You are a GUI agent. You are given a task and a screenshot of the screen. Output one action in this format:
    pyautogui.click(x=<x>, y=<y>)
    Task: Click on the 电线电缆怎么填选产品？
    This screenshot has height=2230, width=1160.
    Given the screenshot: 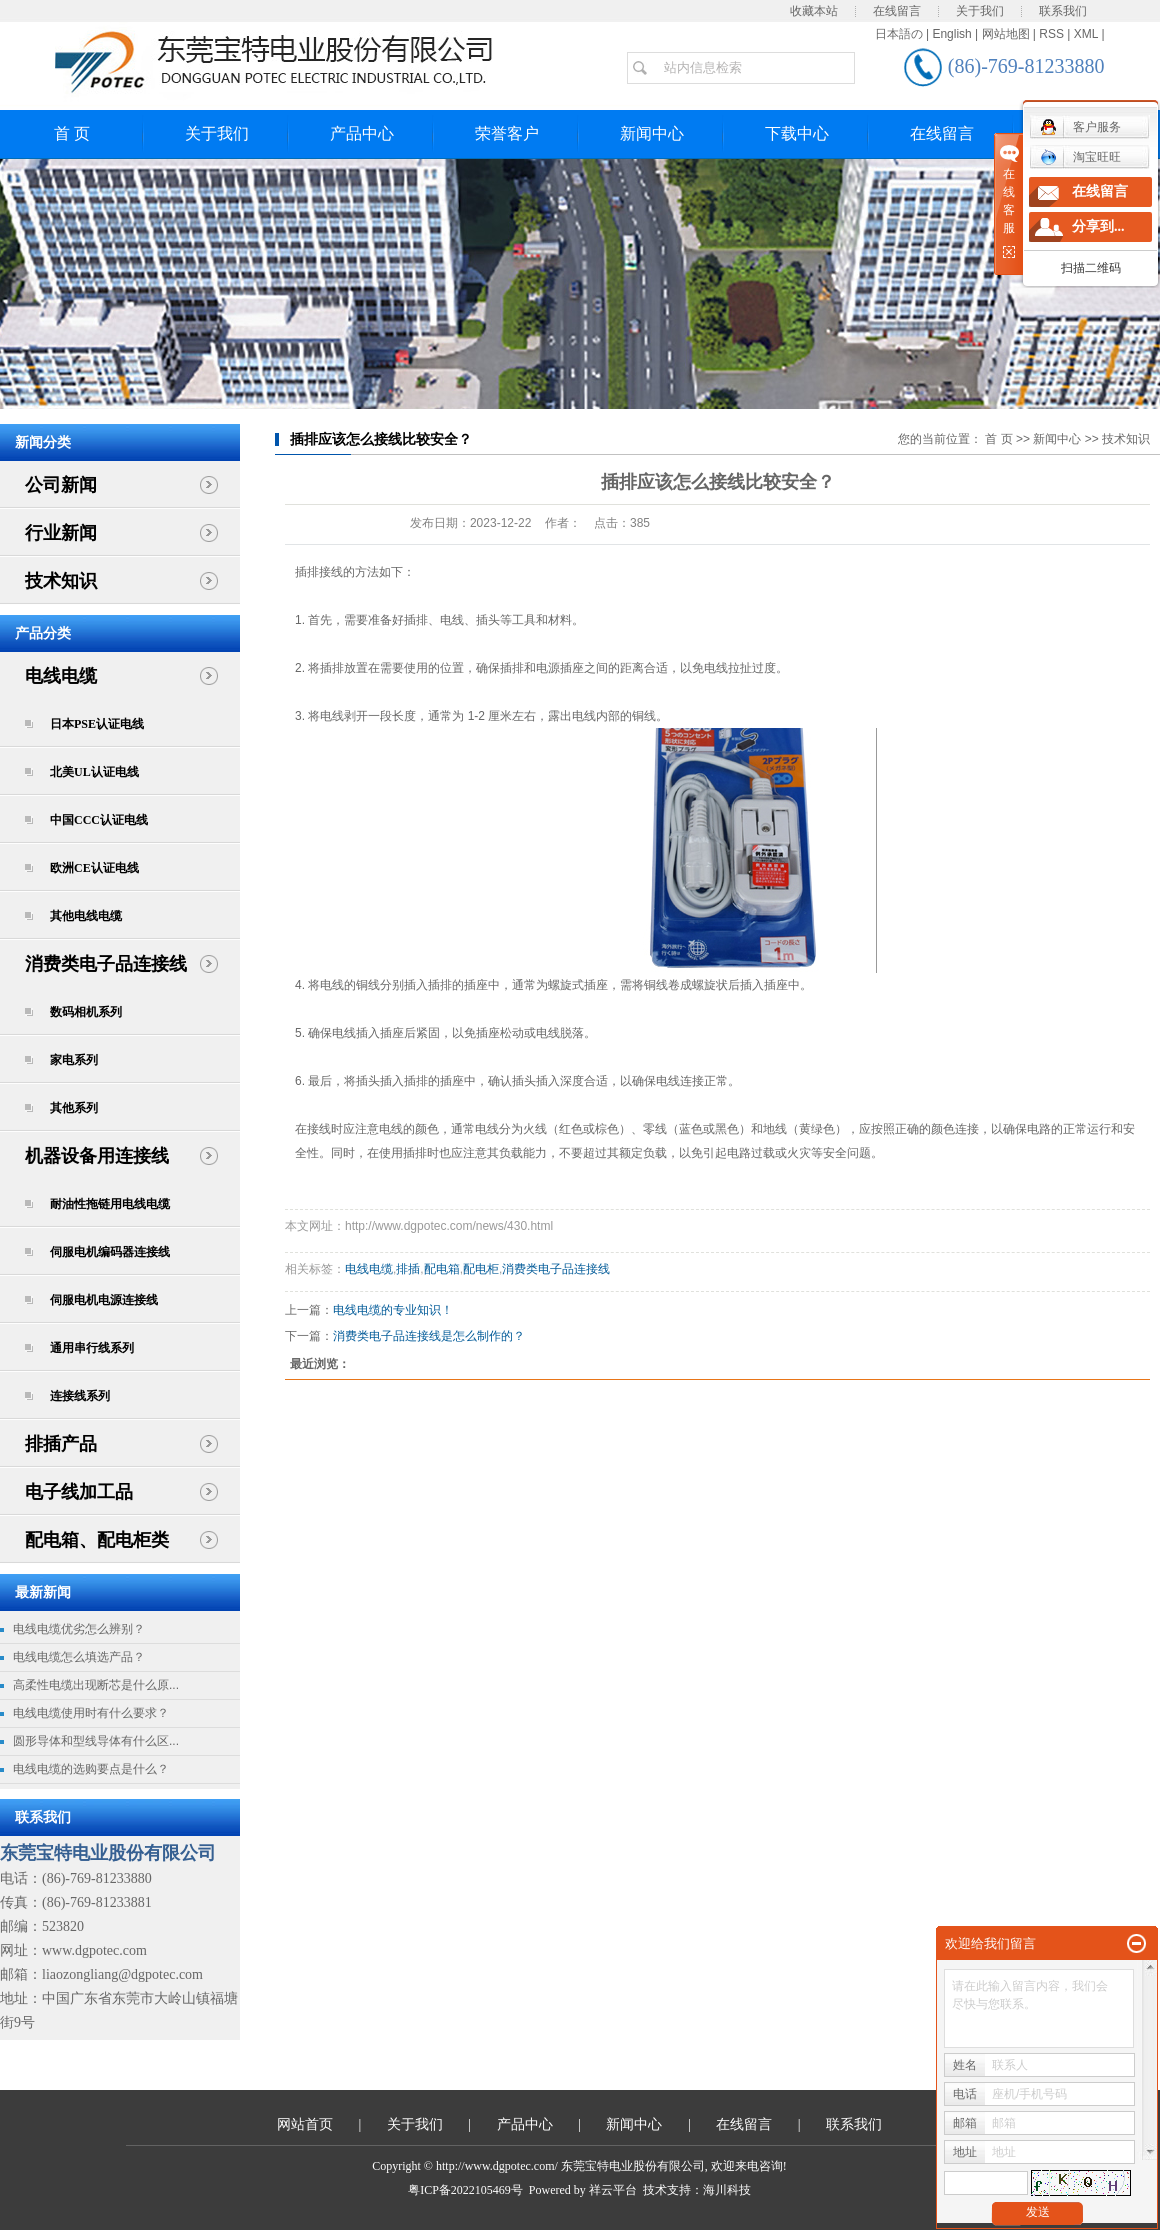 What is the action you would take?
    pyautogui.click(x=79, y=1657)
    